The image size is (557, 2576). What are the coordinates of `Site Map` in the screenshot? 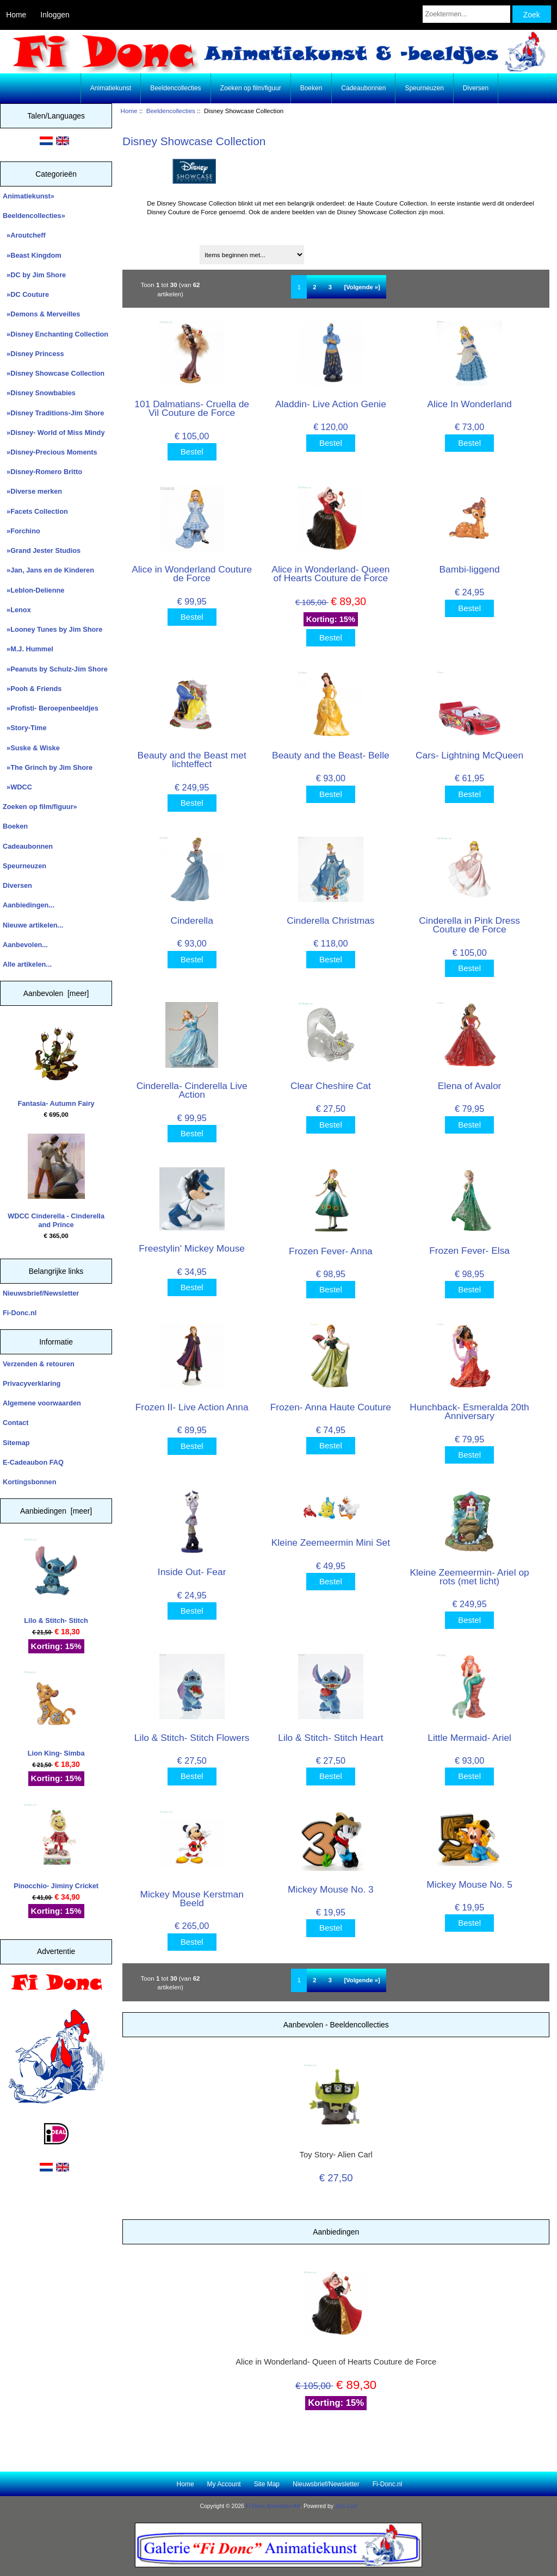 It's located at (267, 2484).